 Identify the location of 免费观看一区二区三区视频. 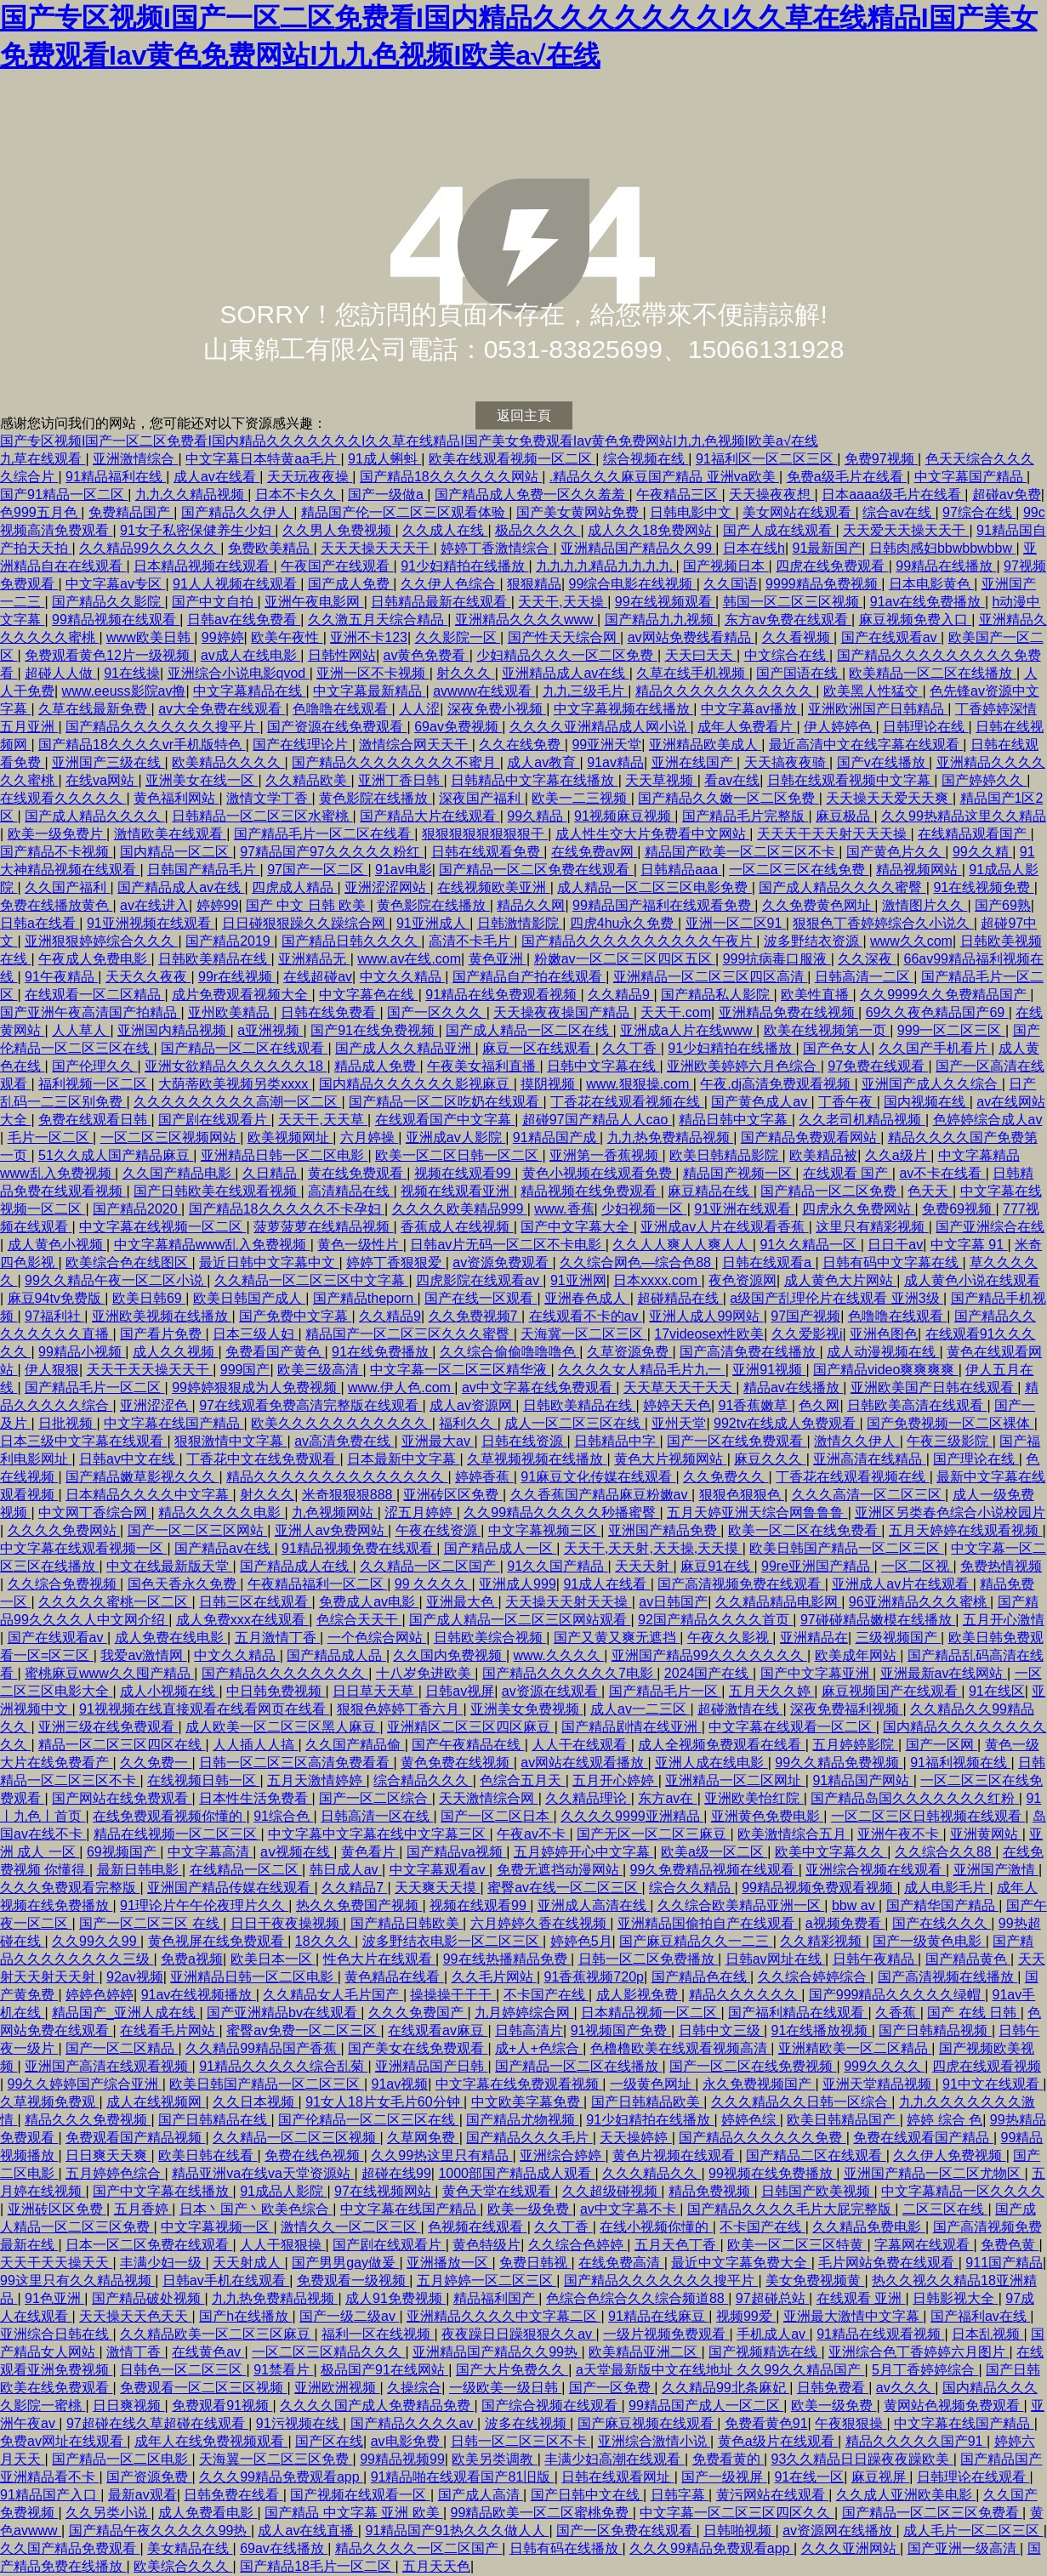
(203, 2387).